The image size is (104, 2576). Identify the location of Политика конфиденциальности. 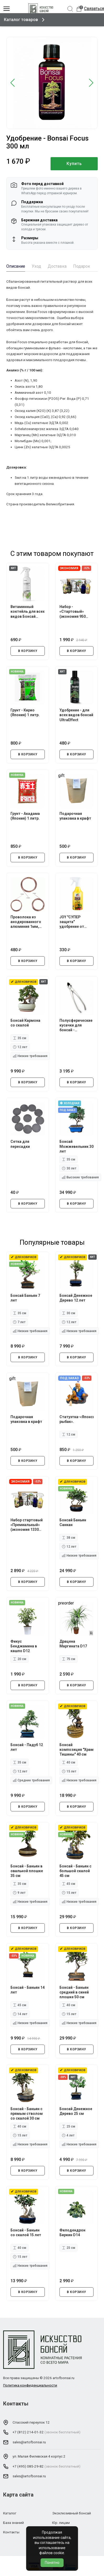
(30, 2385).